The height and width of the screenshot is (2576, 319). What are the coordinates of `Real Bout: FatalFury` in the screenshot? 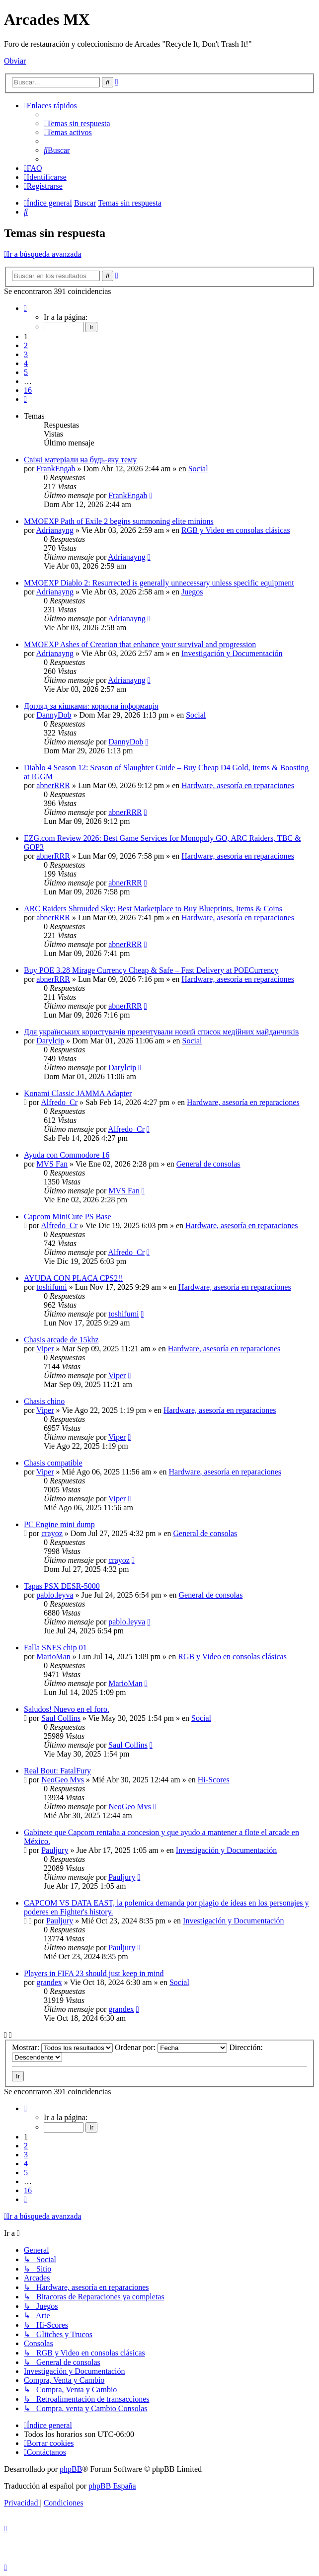 It's located at (57, 1770).